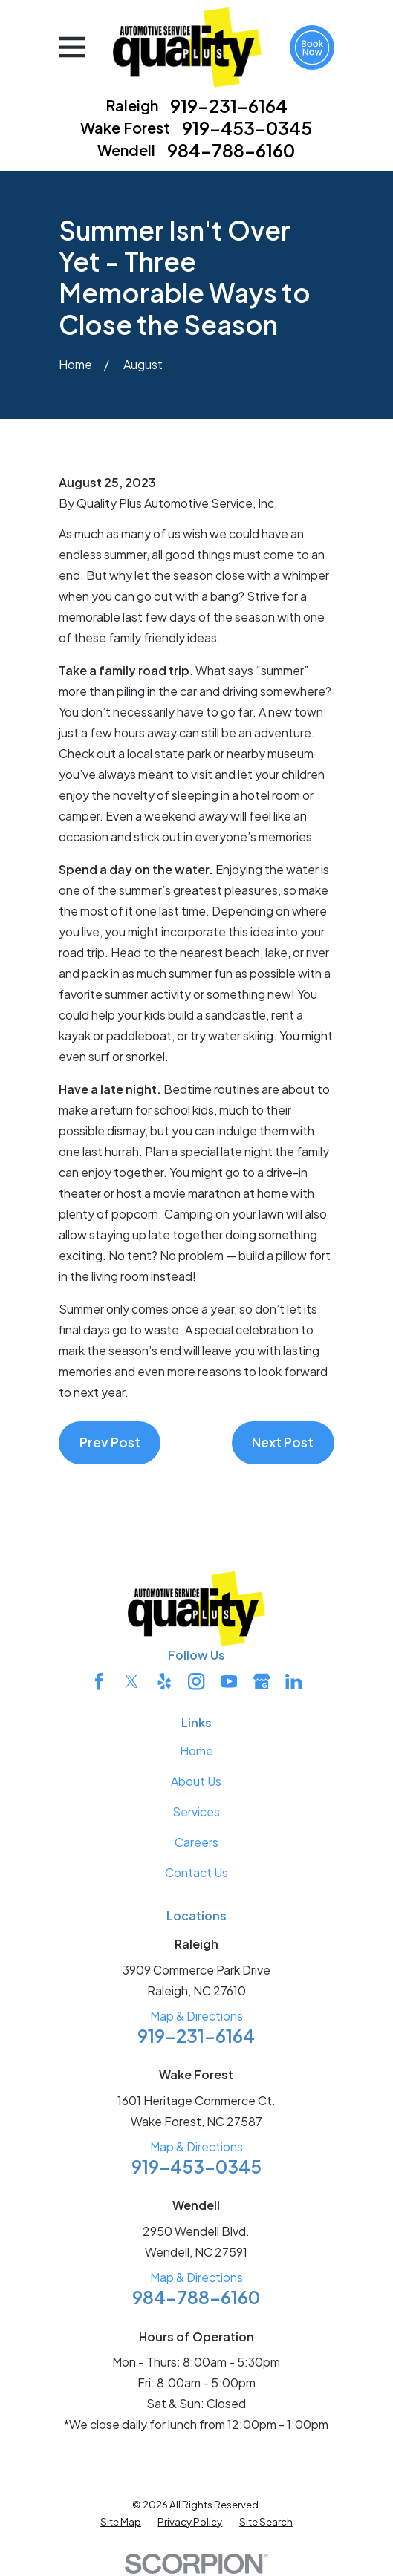 The height and width of the screenshot is (2576, 393). Describe the element at coordinates (229, 1681) in the screenshot. I see `[YouTube]` at that location.